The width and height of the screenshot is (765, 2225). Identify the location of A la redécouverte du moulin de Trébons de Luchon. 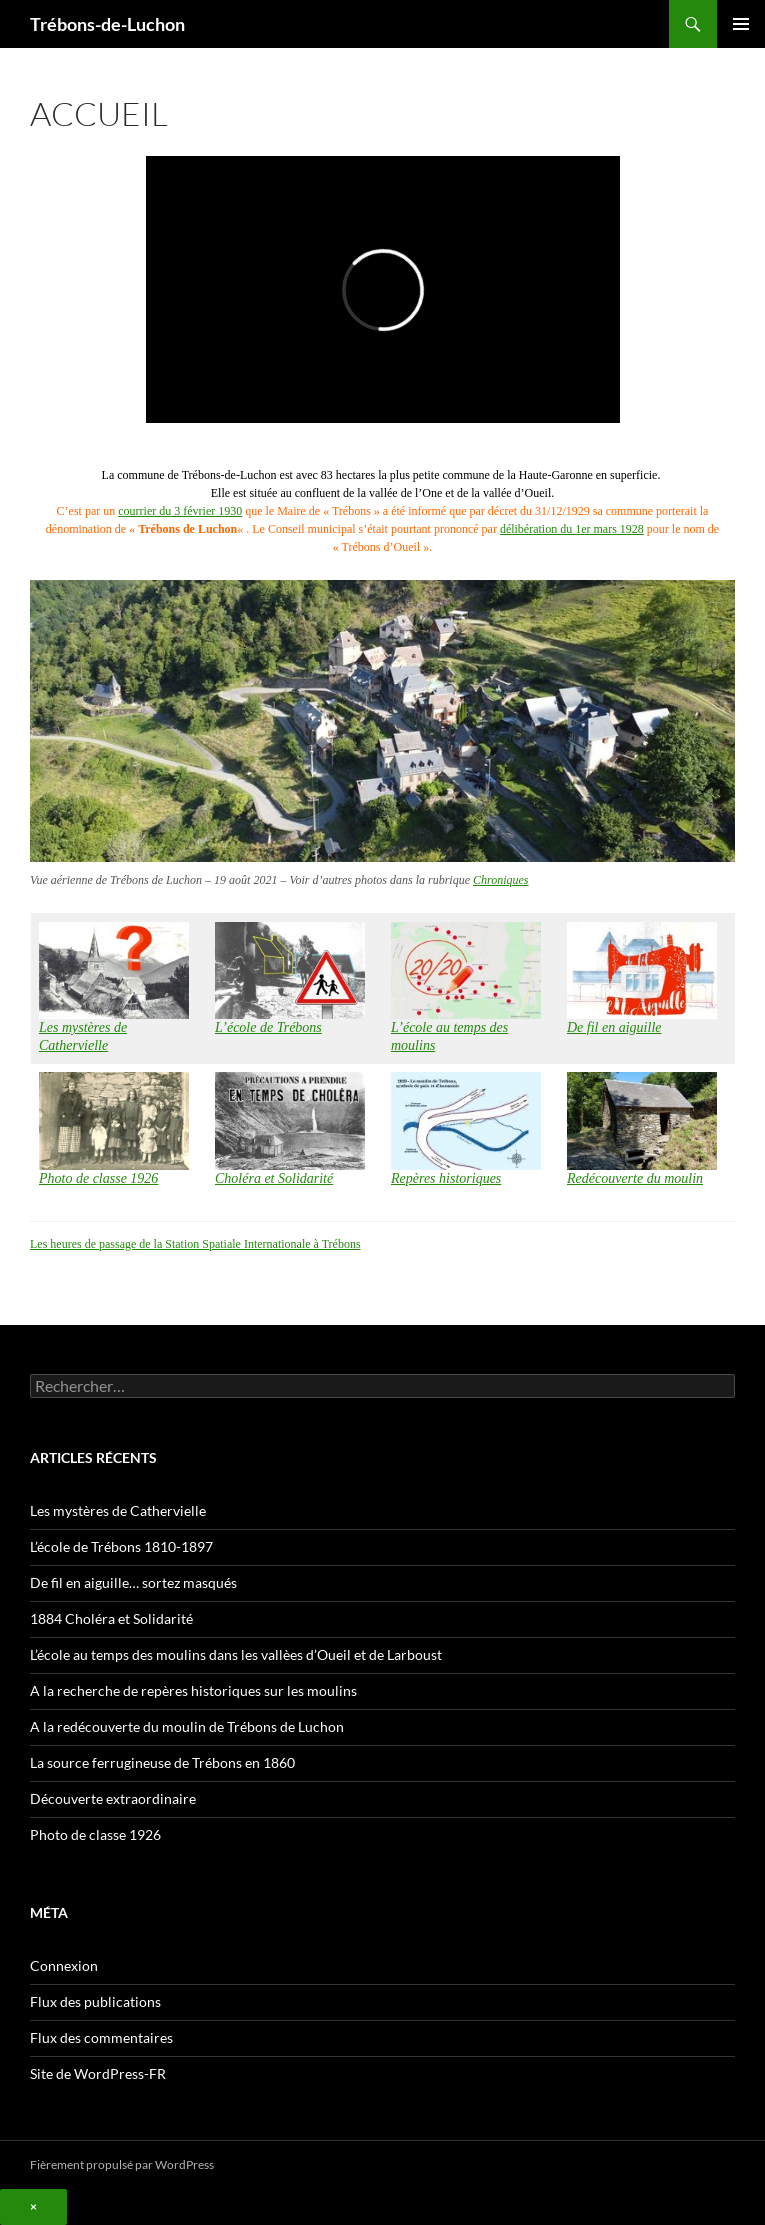
(187, 1726).